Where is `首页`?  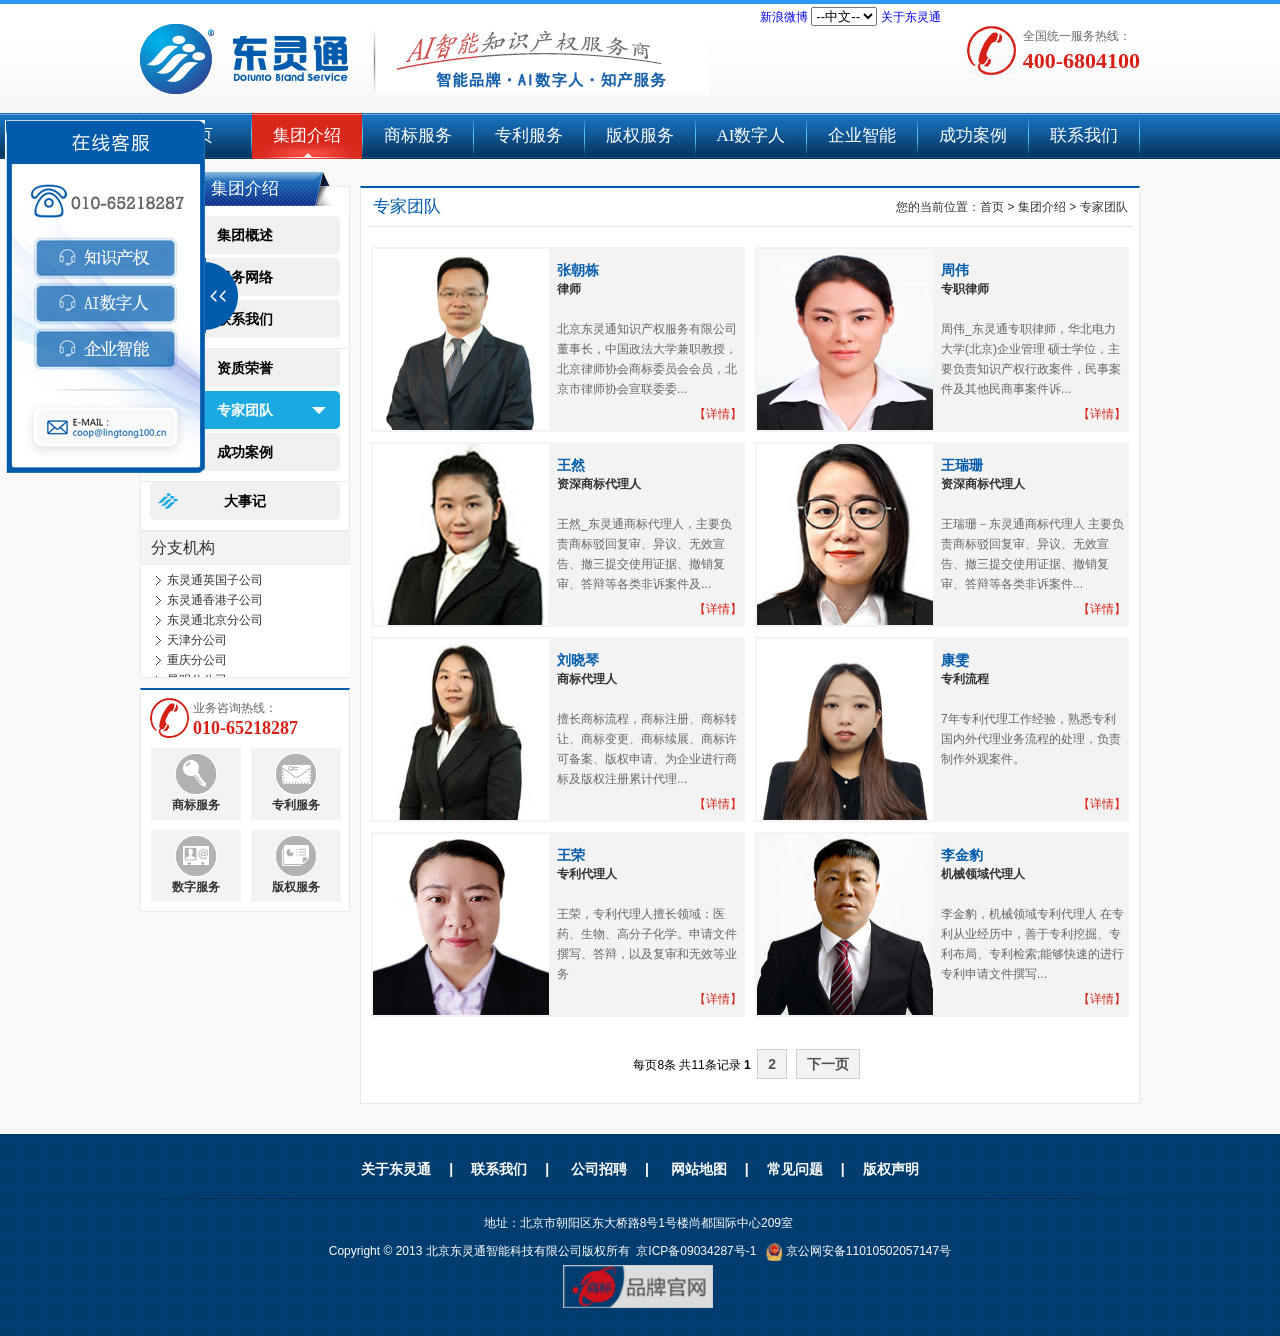
首页 is located at coordinates (992, 207).